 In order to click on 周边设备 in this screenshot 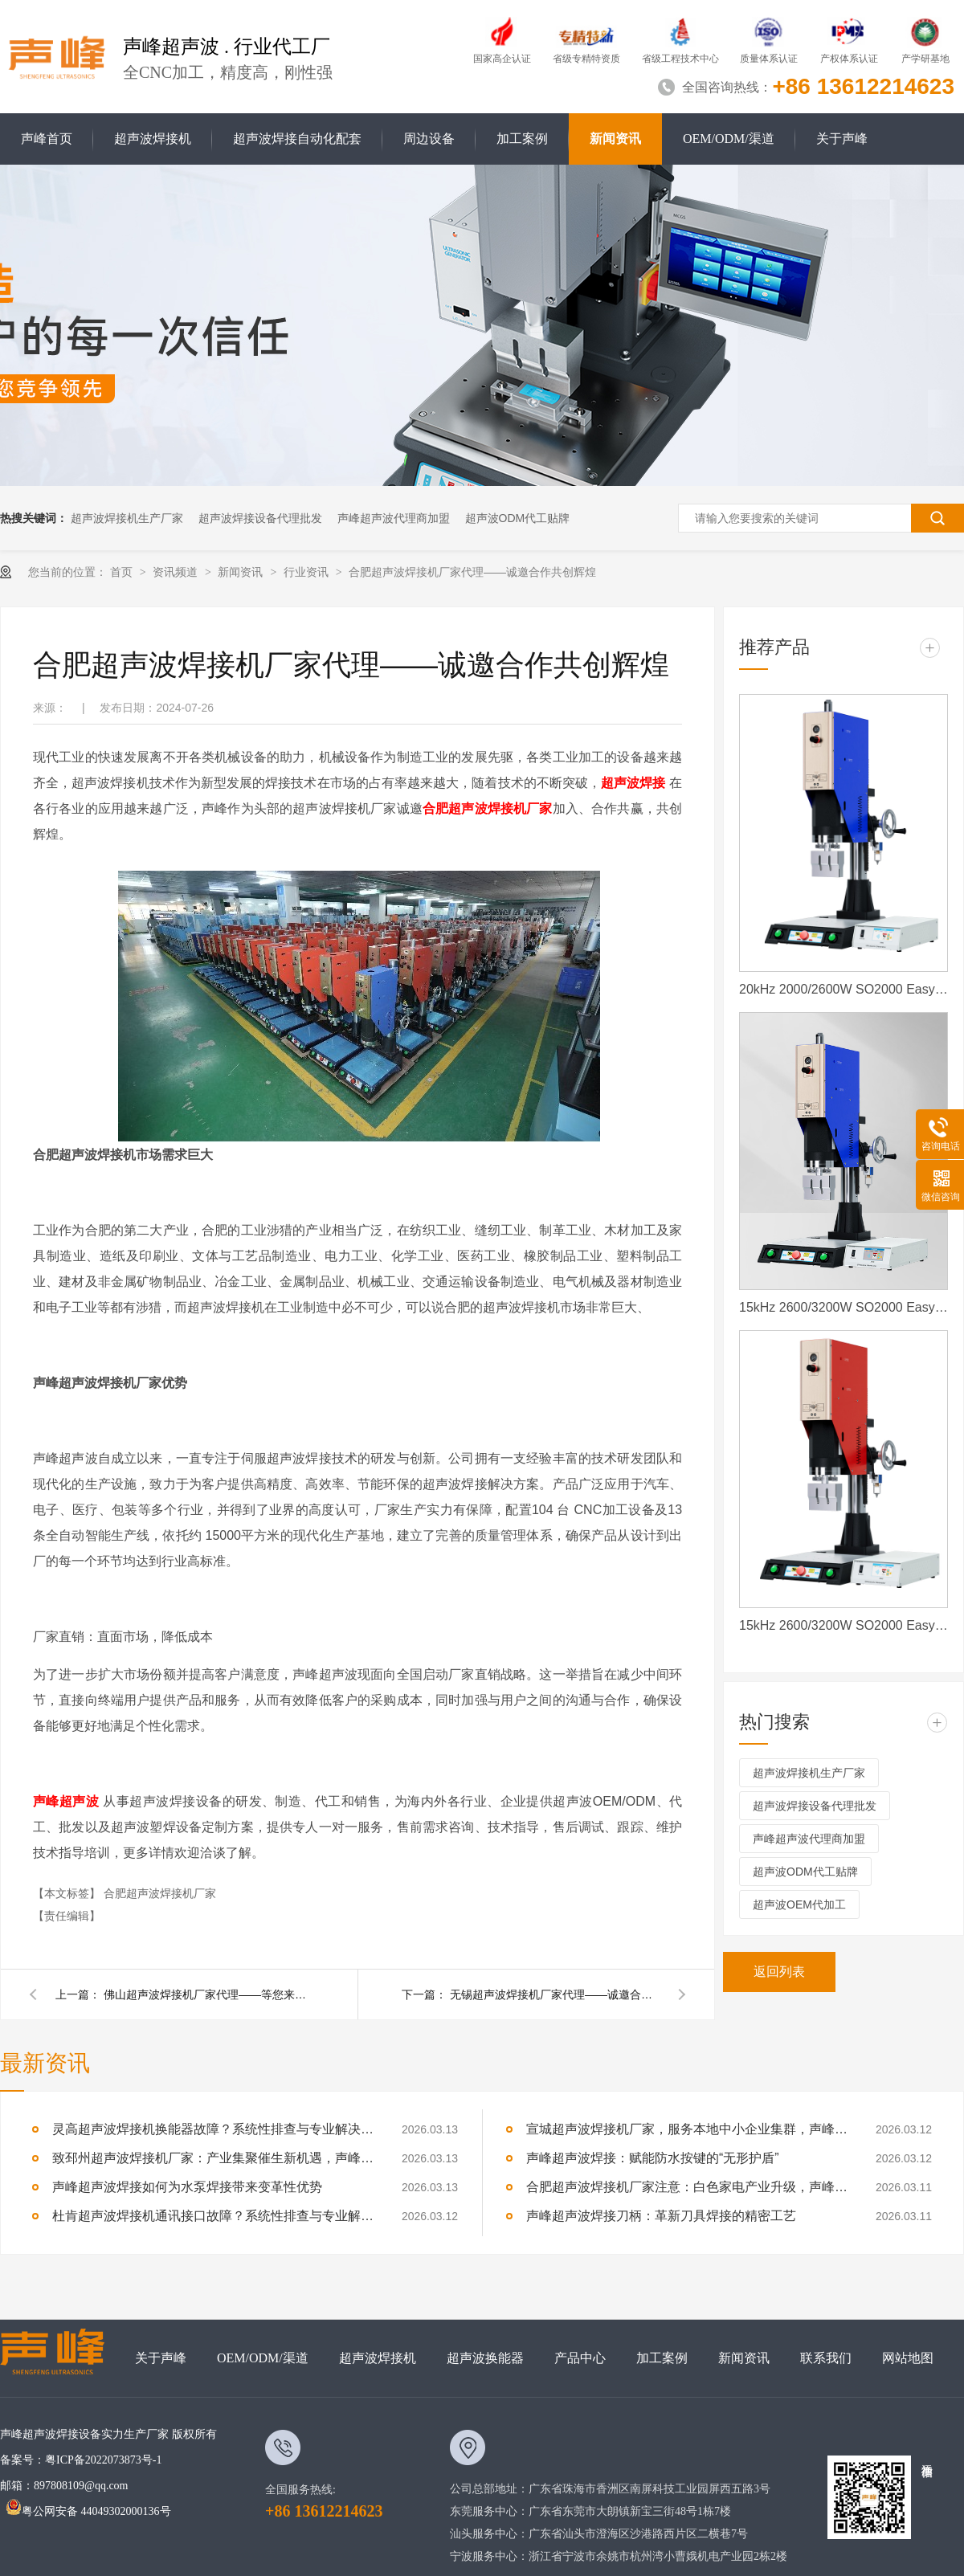, I will do `click(429, 138)`.